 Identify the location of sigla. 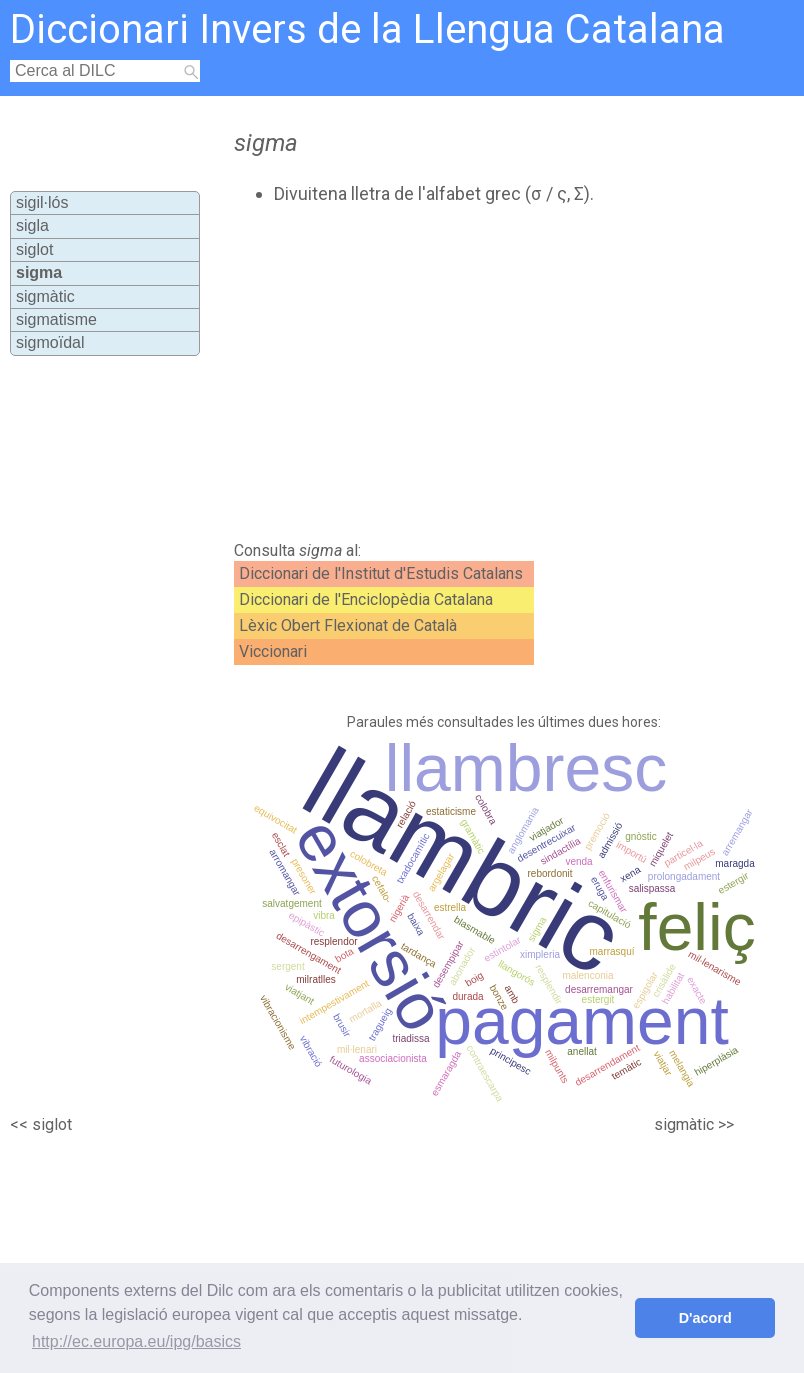
(32, 225).